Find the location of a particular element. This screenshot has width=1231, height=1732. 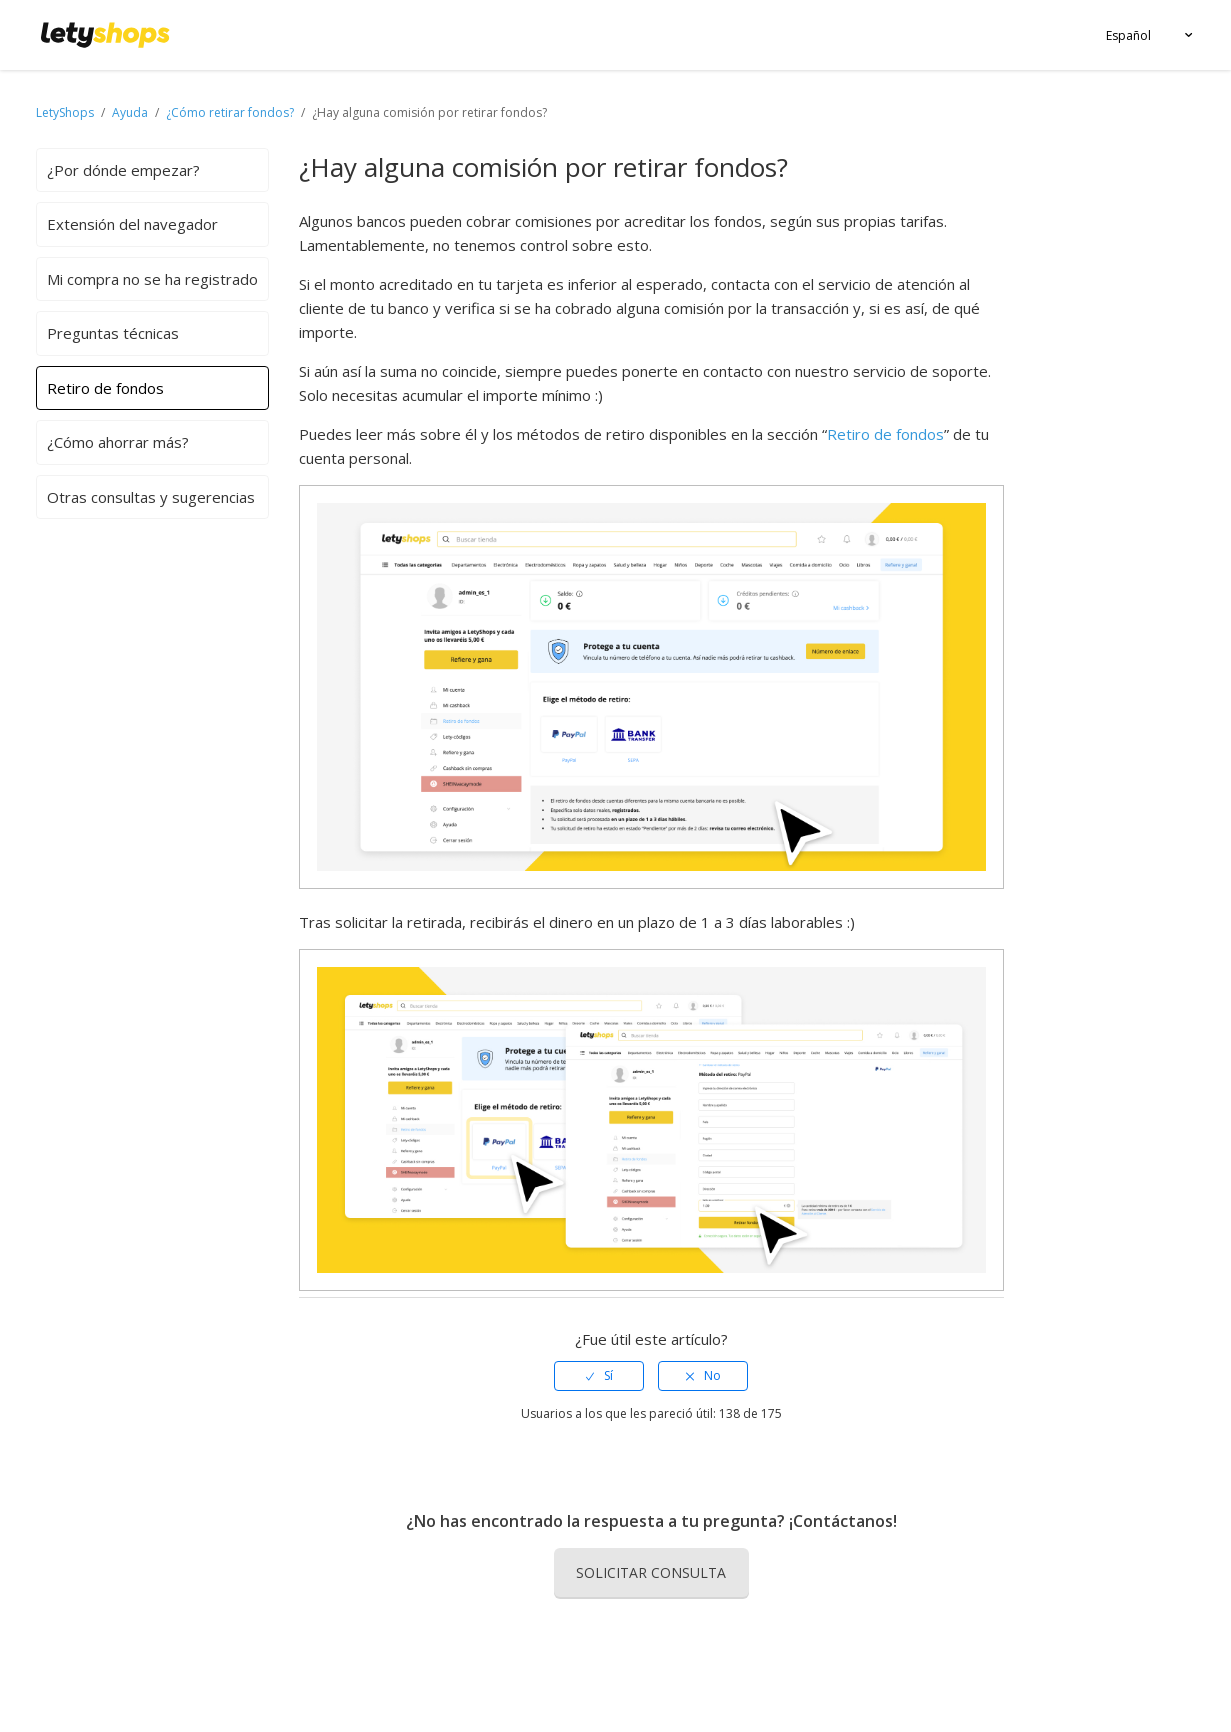

Extensión del navegador is located at coordinates (132, 224).